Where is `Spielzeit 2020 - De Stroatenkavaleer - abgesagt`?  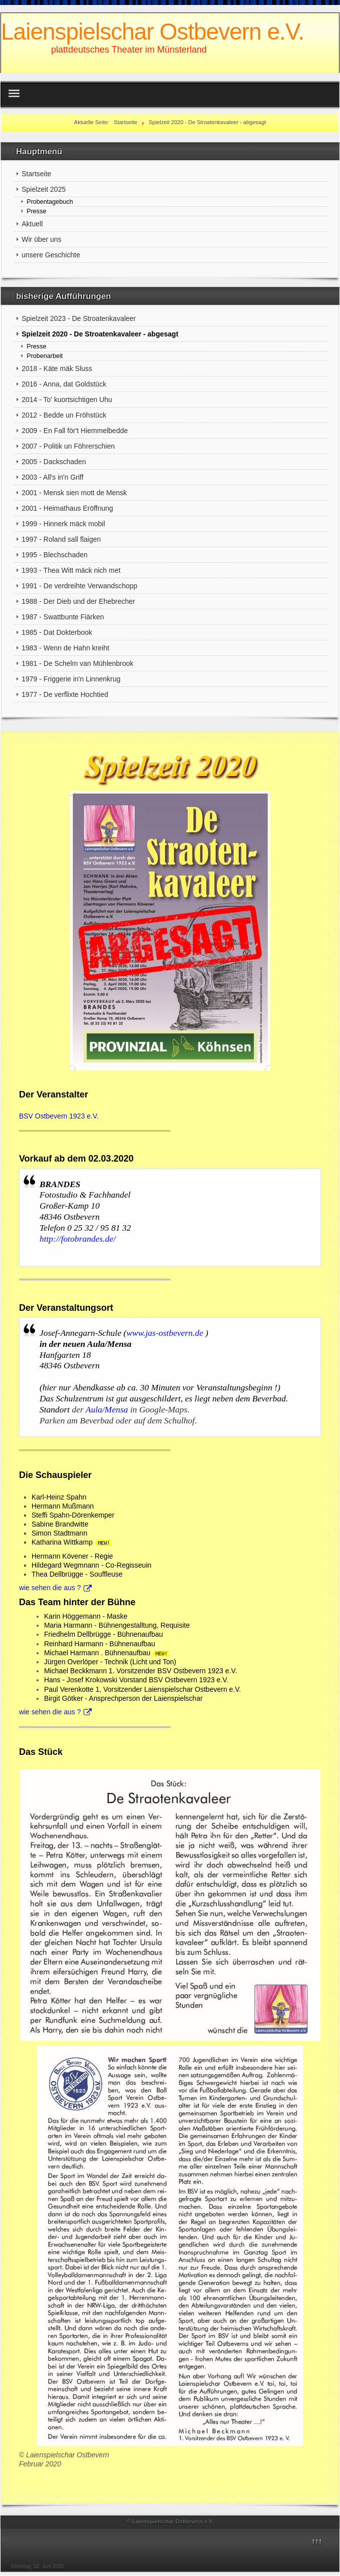 Spielzeit 2020 - De Stroatenkavaleer - abgesagt is located at coordinates (100, 334).